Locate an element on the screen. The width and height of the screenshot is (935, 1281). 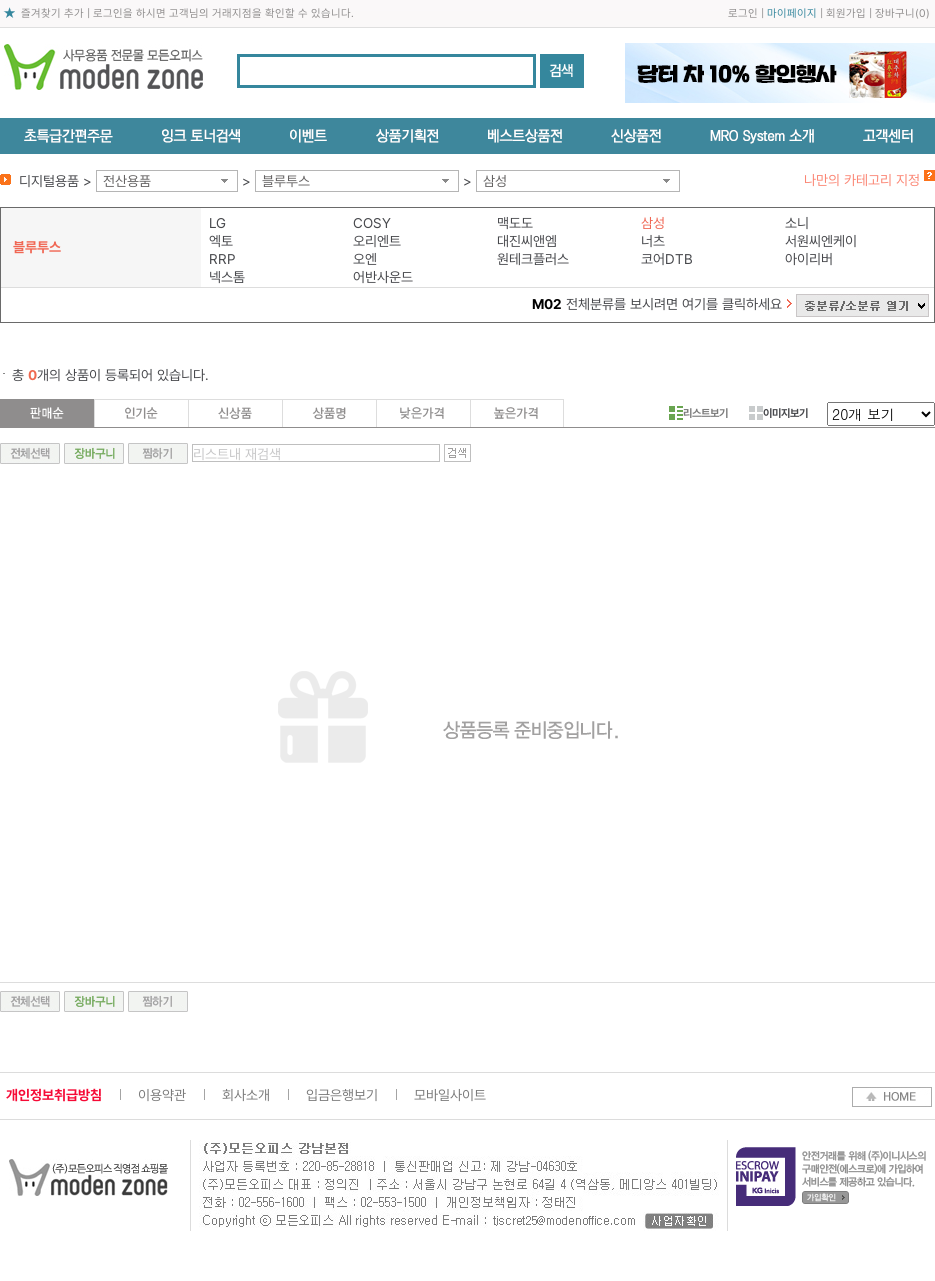
RRP is located at coordinates (222, 259).